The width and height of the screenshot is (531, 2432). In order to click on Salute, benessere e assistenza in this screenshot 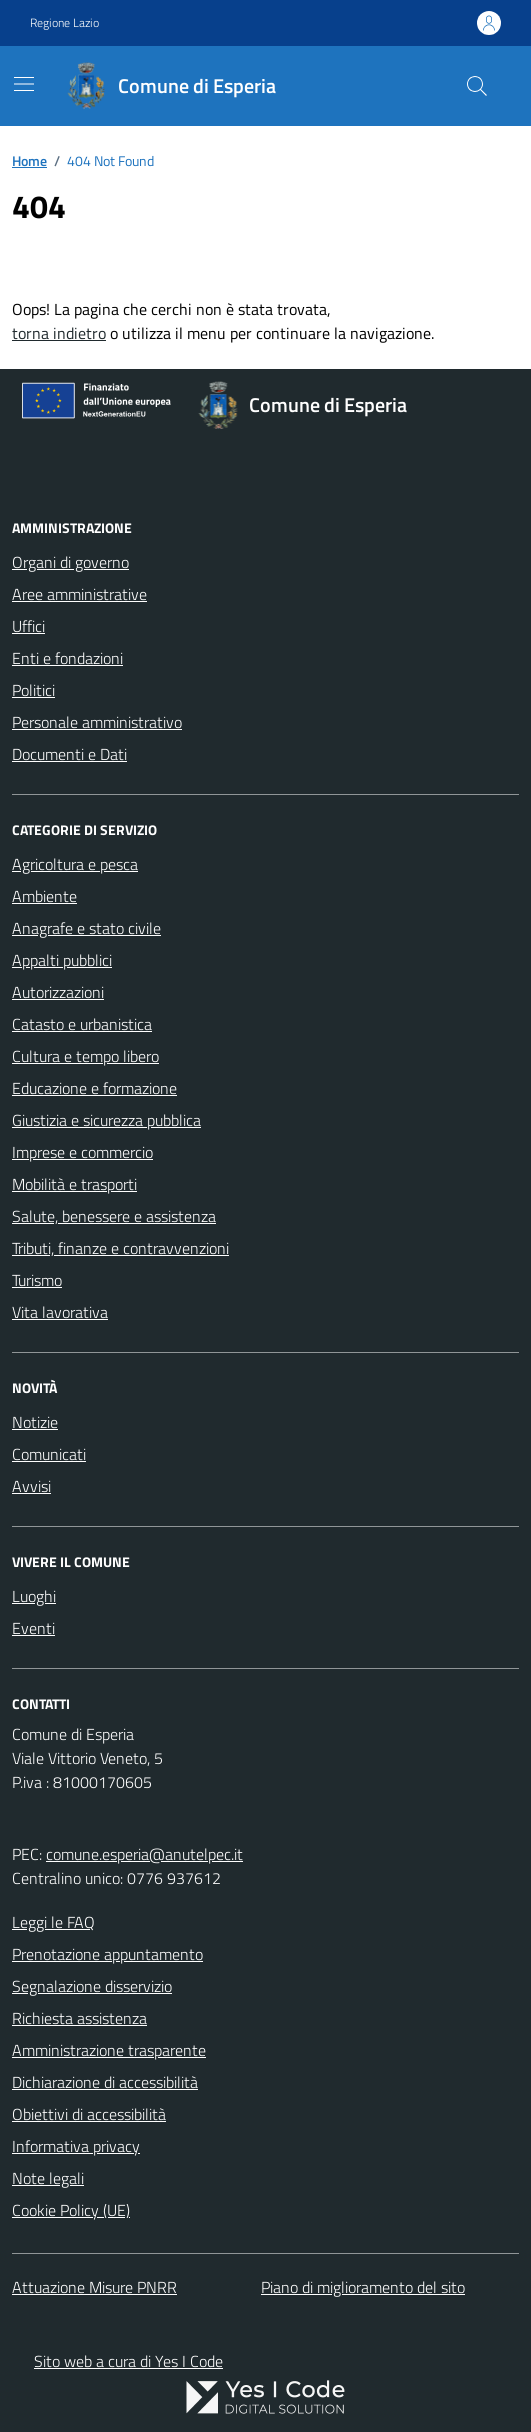, I will do `click(114, 1216)`.